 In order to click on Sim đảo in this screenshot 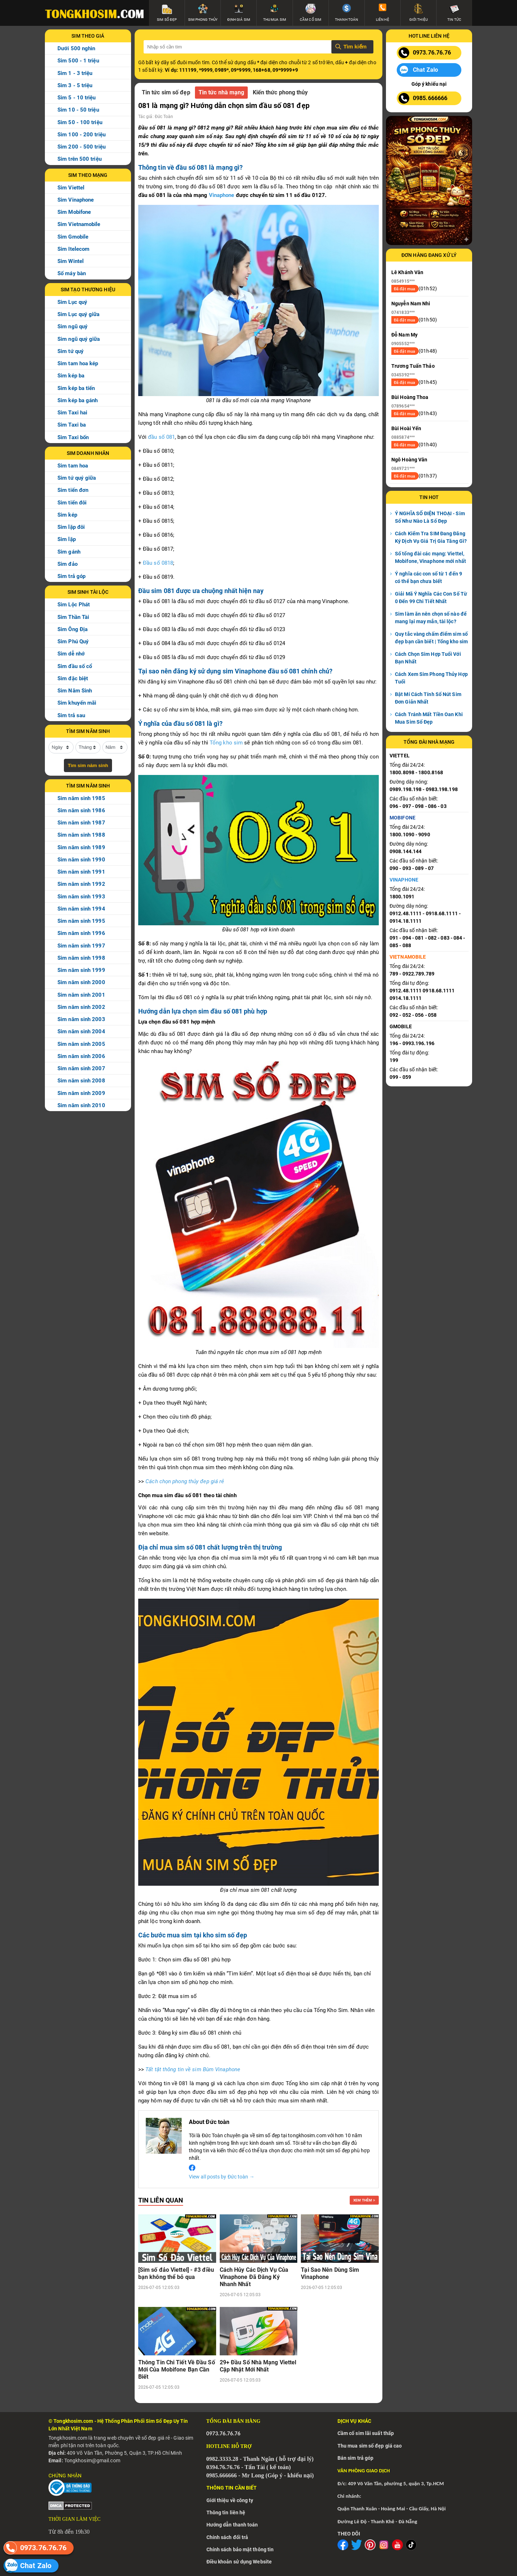, I will do `click(67, 564)`.